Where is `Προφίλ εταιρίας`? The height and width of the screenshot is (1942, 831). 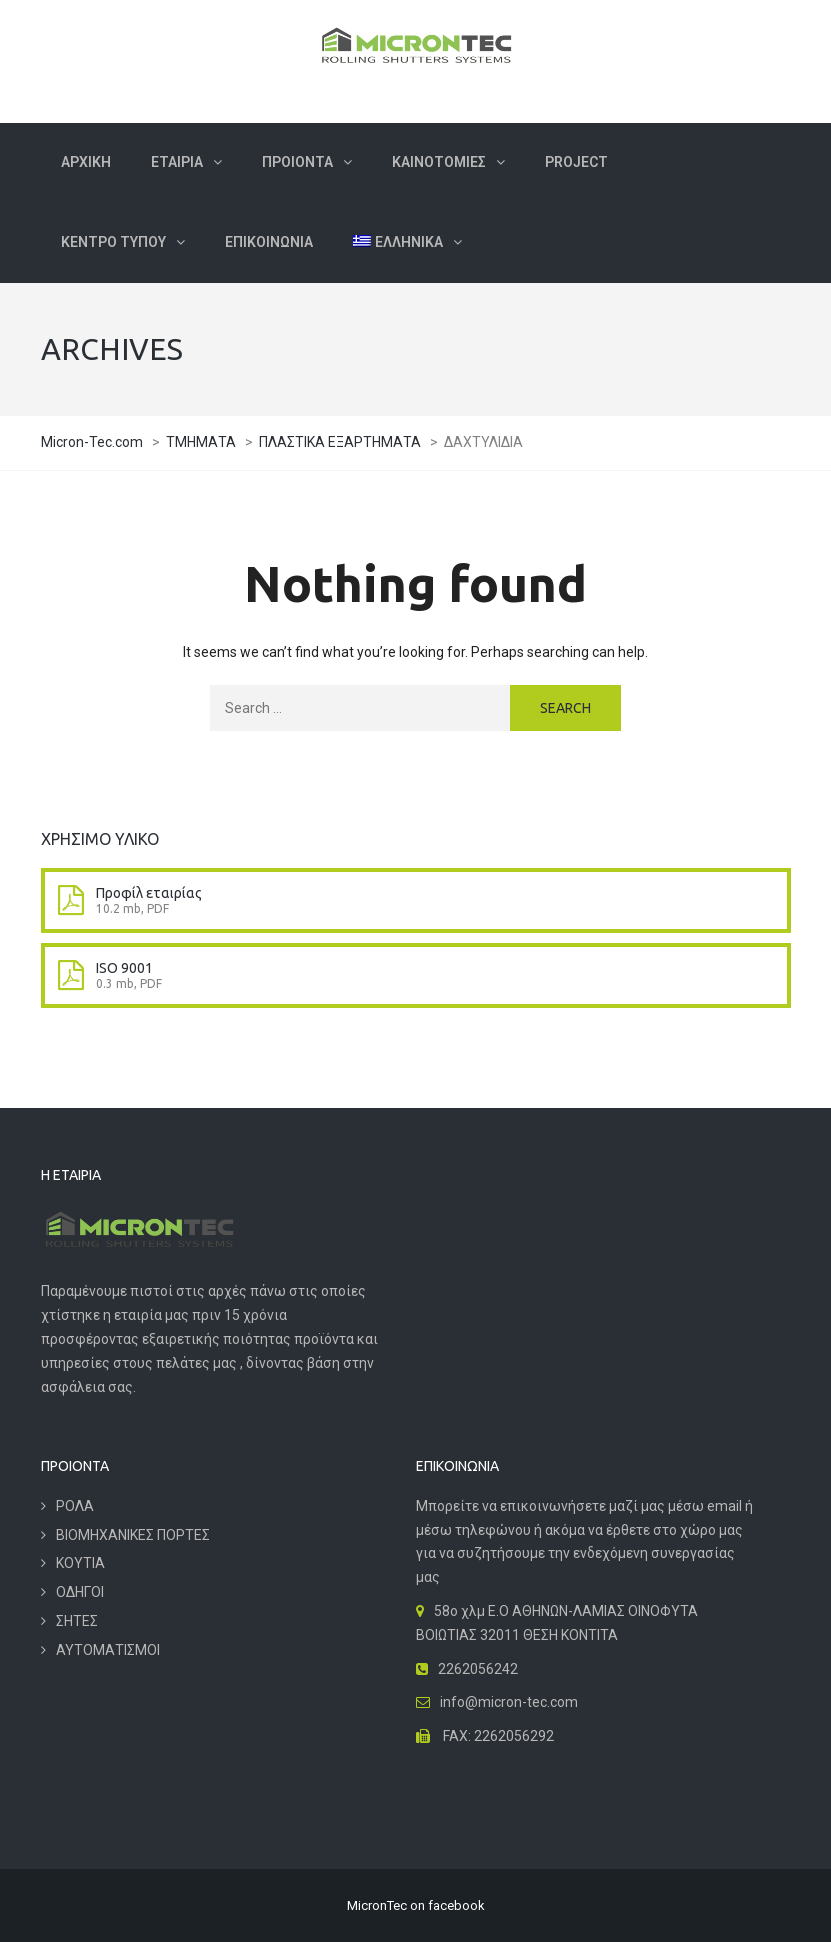
Προφίλ εταιρίας is located at coordinates (149, 893).